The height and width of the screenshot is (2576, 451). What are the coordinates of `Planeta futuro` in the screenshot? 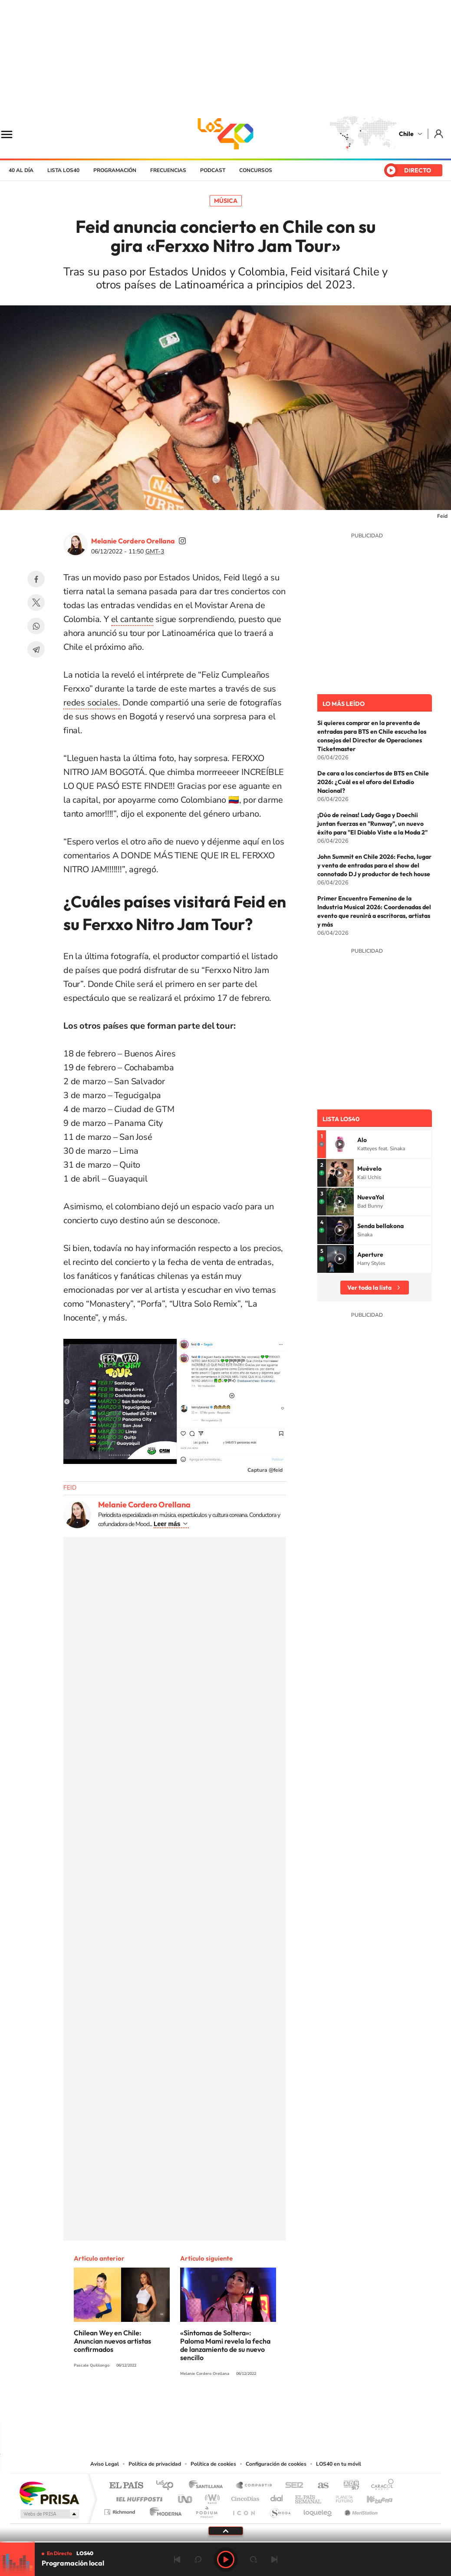 It's located at (341, 2496).